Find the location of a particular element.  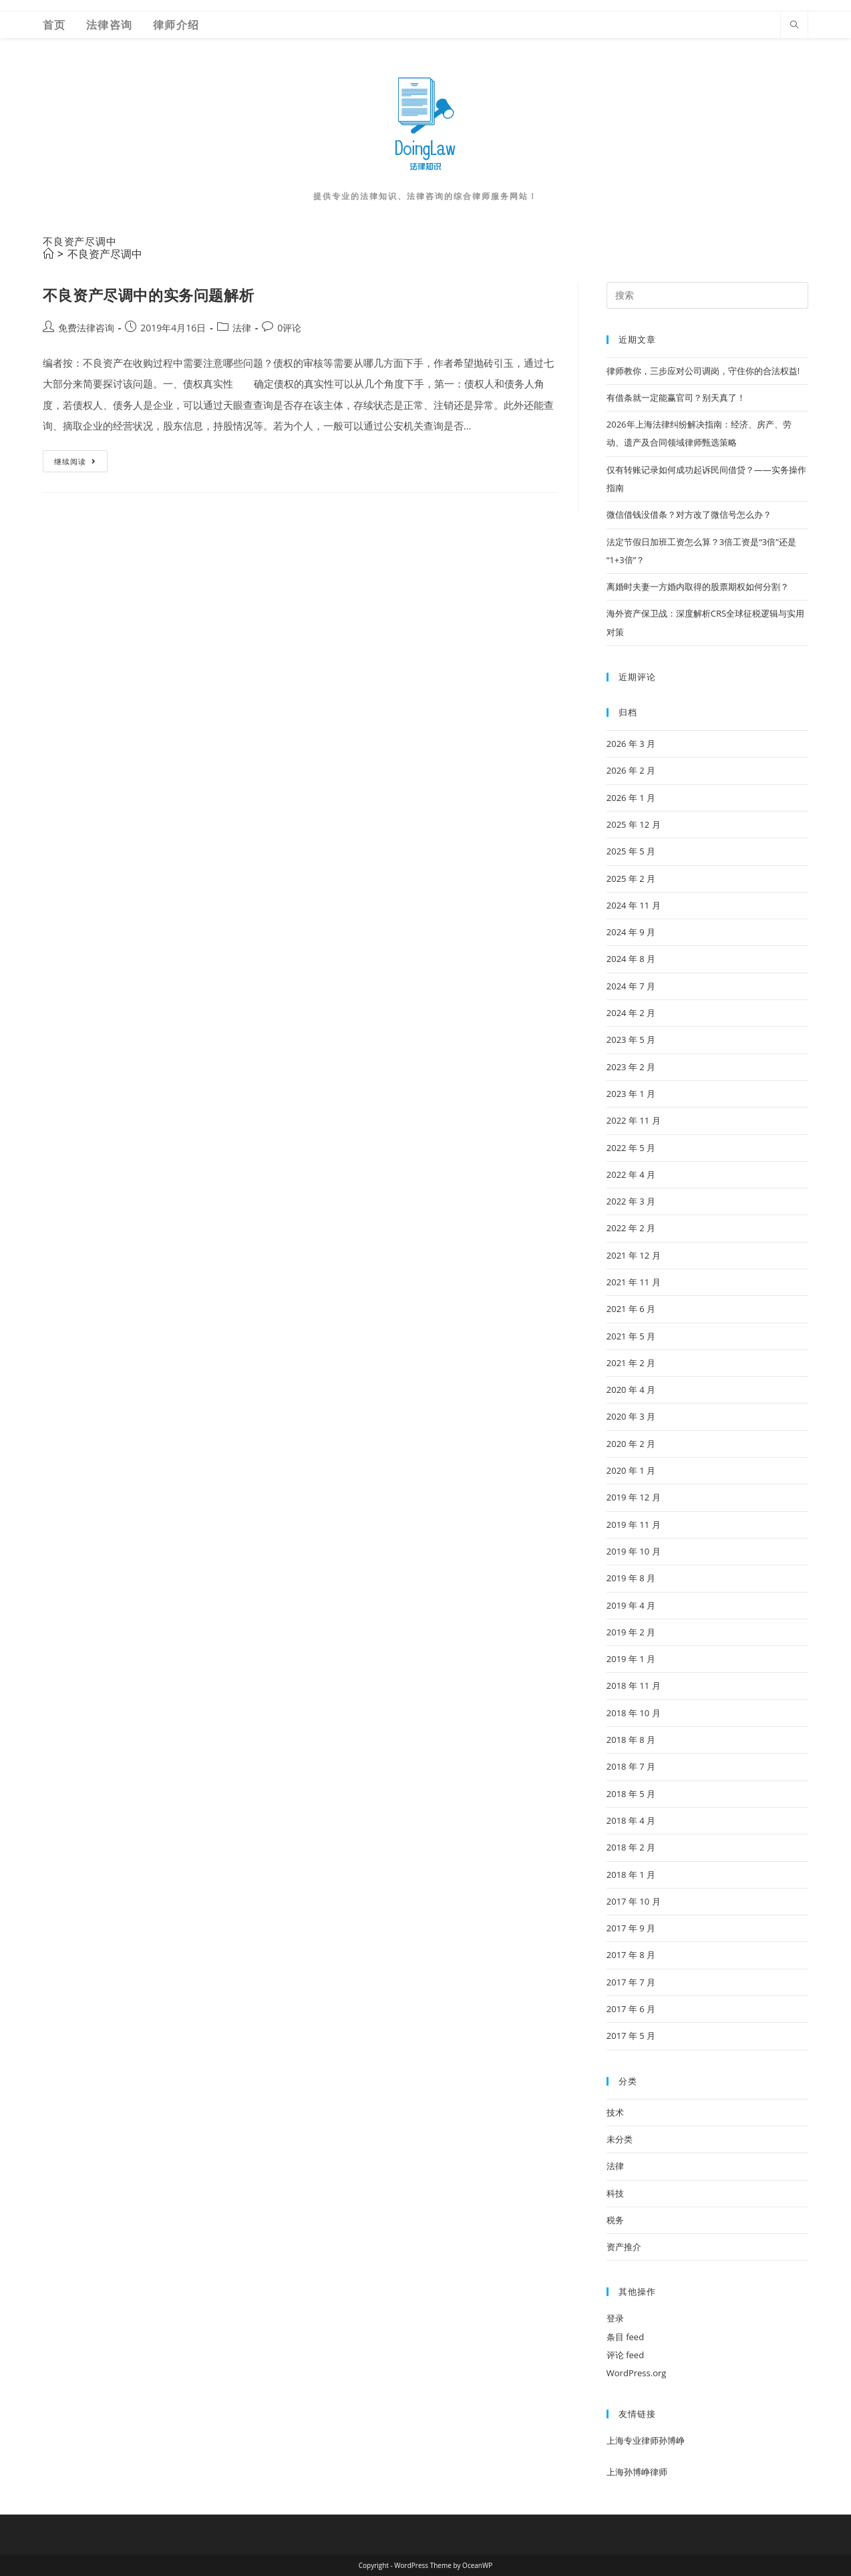

2026 年 3 月 is located at coordinates (631, 744).